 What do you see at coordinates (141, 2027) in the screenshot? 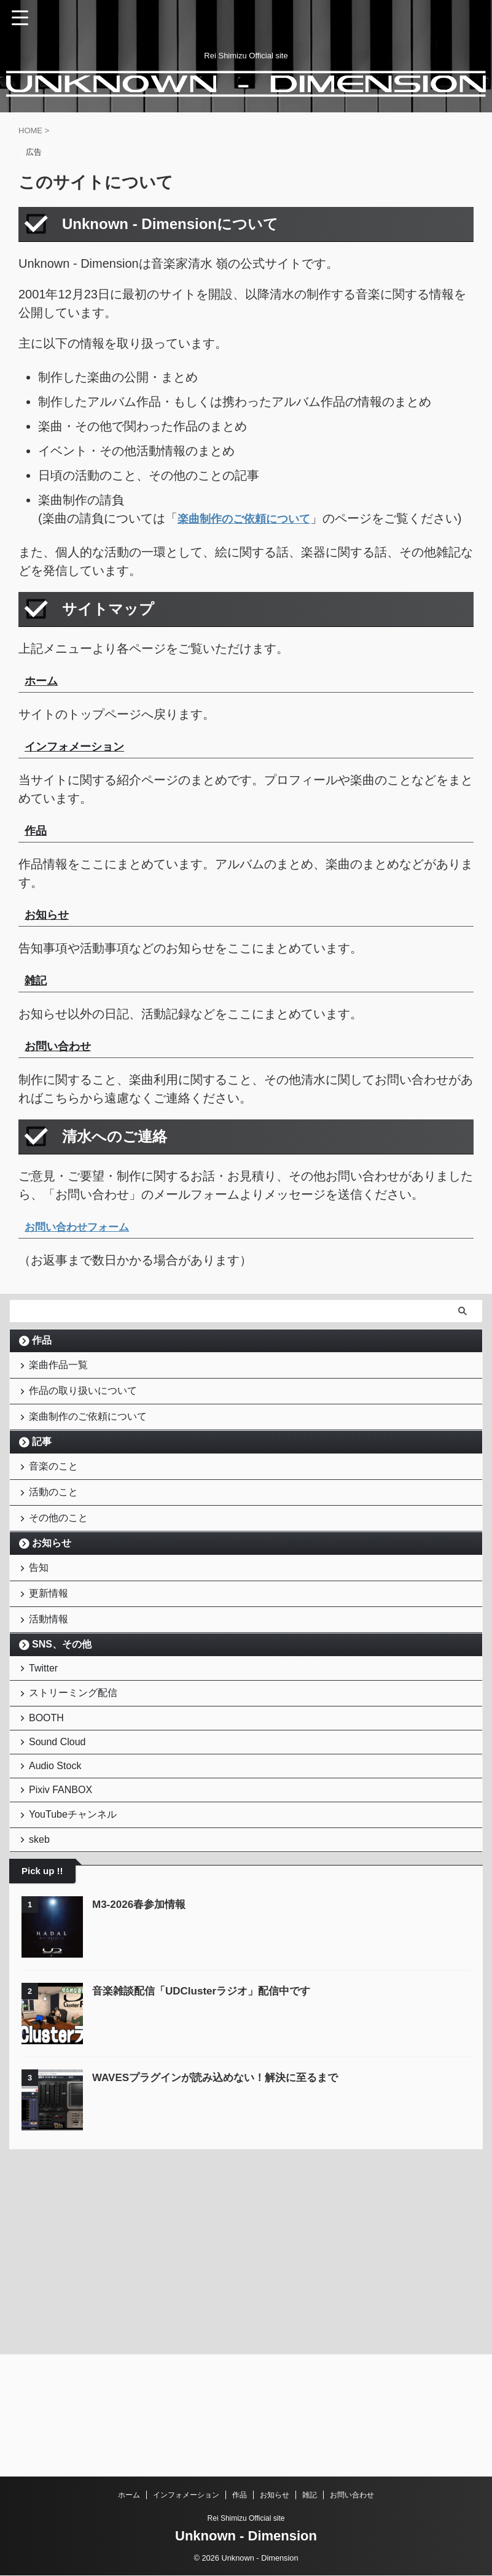
I see `M3-2026春参加情報` at bounding box center [141, 2027].